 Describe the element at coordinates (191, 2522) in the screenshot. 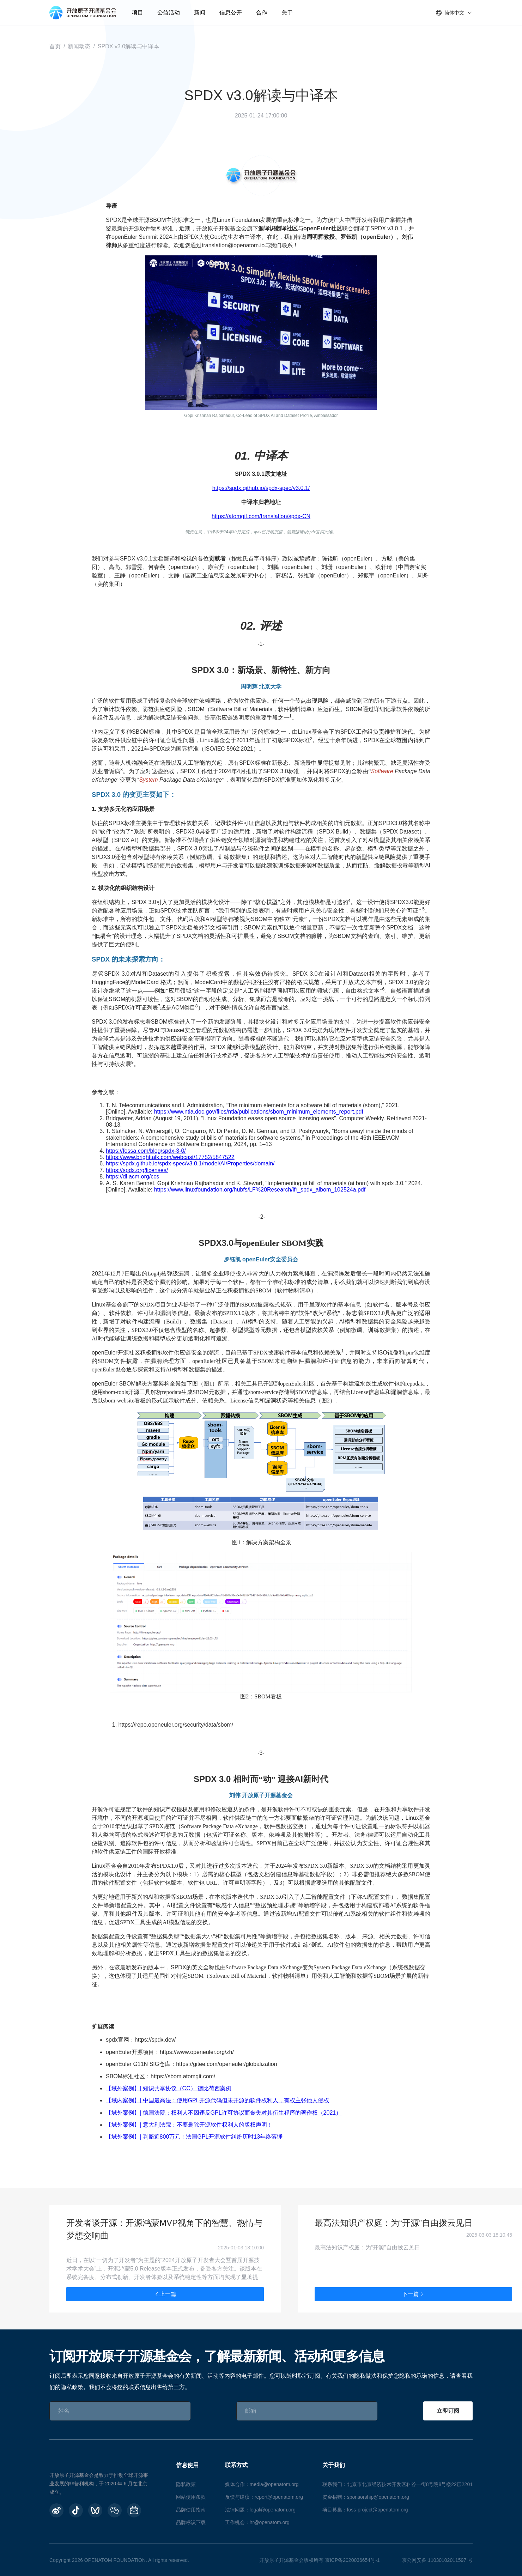

I see `品牌标识下载` at that location.